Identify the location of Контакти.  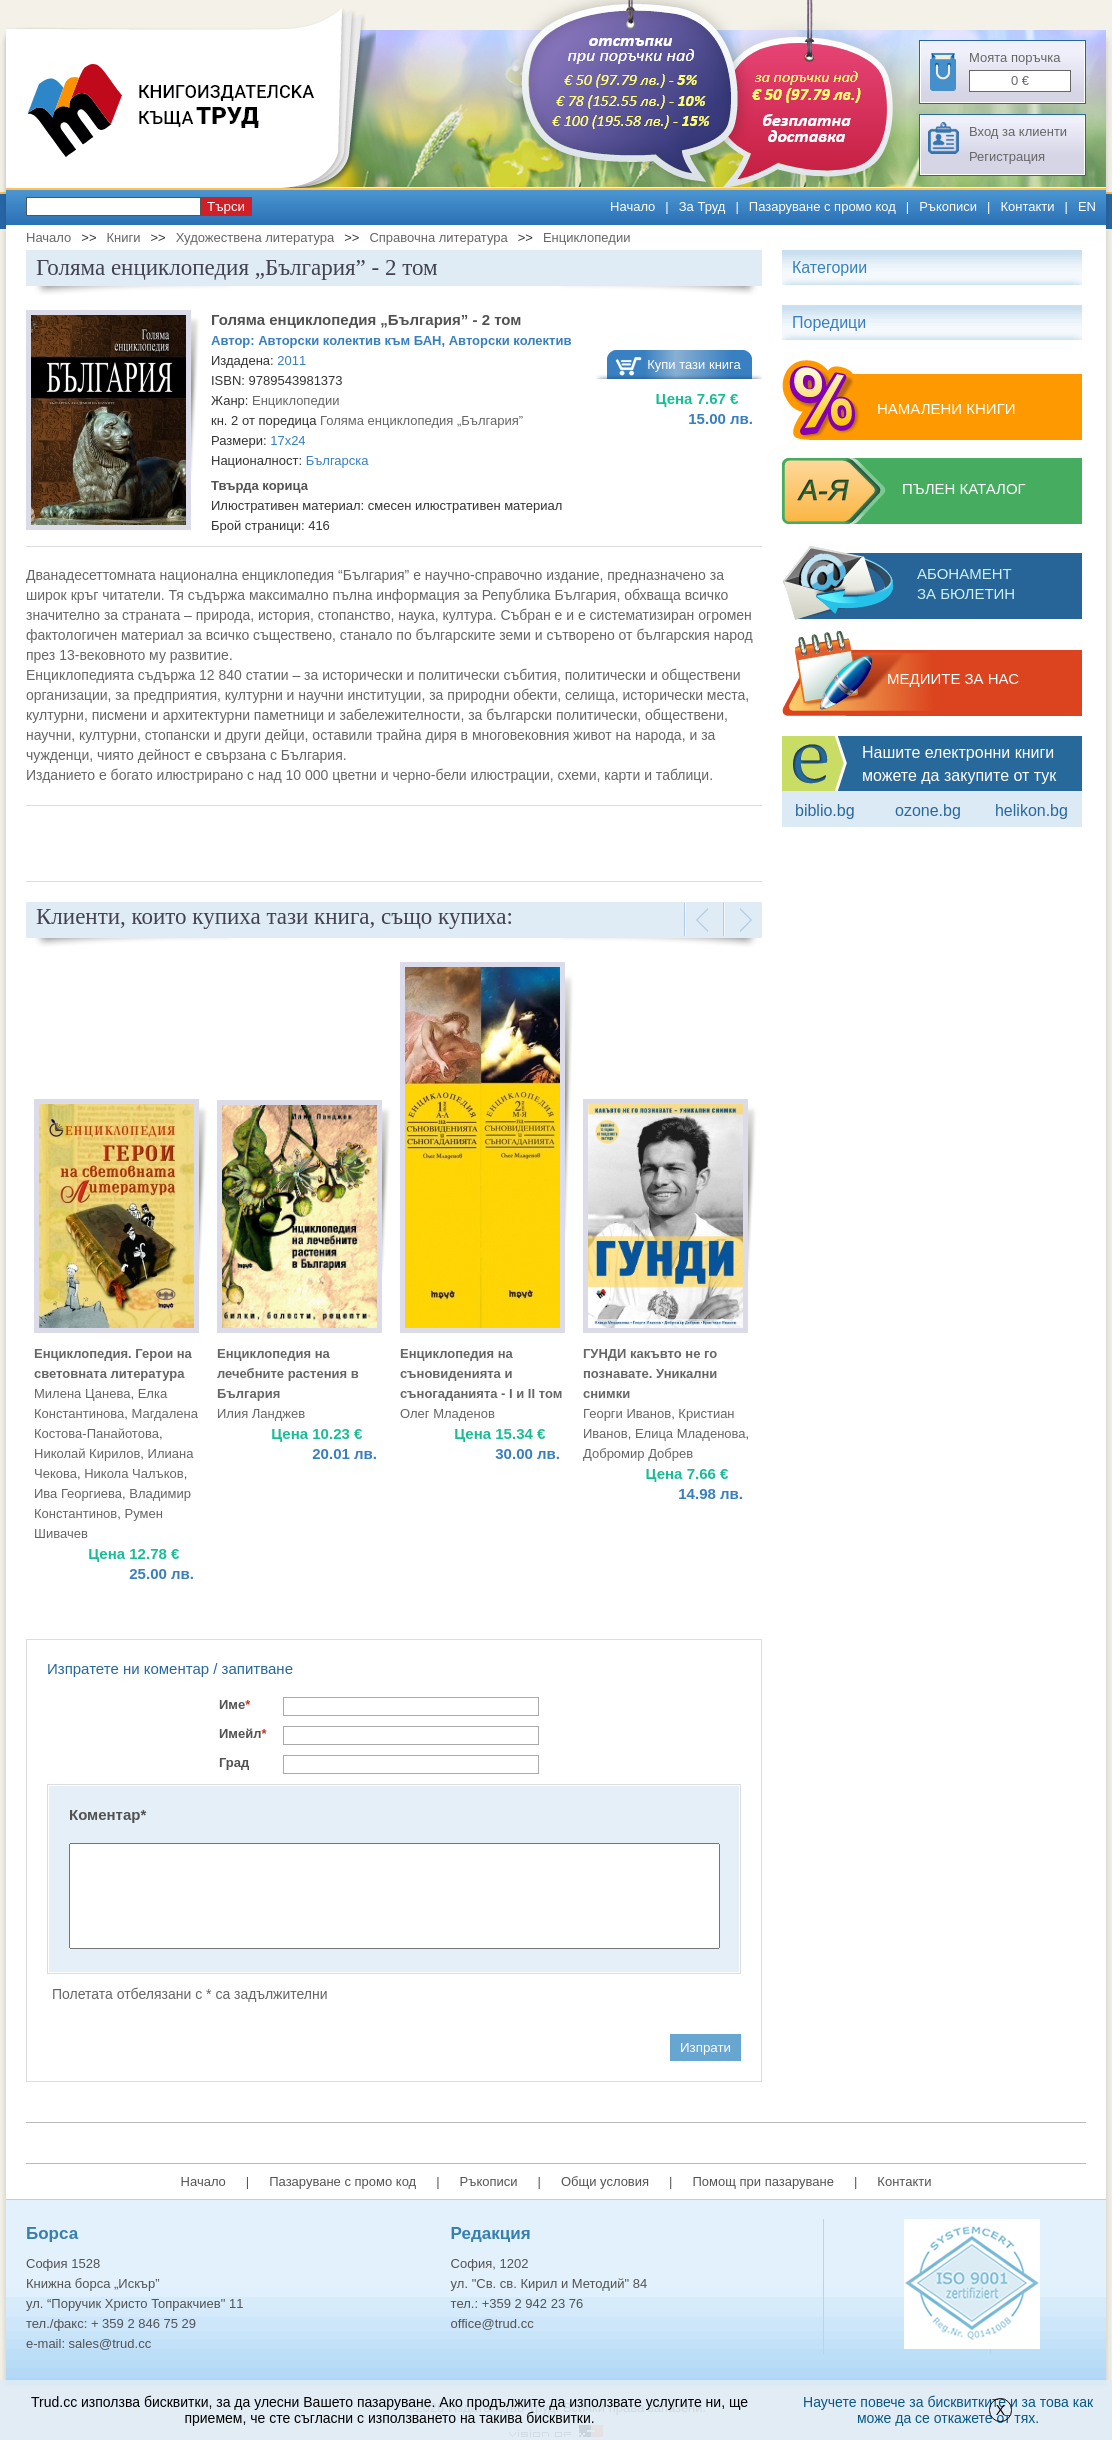
(1027, 206).